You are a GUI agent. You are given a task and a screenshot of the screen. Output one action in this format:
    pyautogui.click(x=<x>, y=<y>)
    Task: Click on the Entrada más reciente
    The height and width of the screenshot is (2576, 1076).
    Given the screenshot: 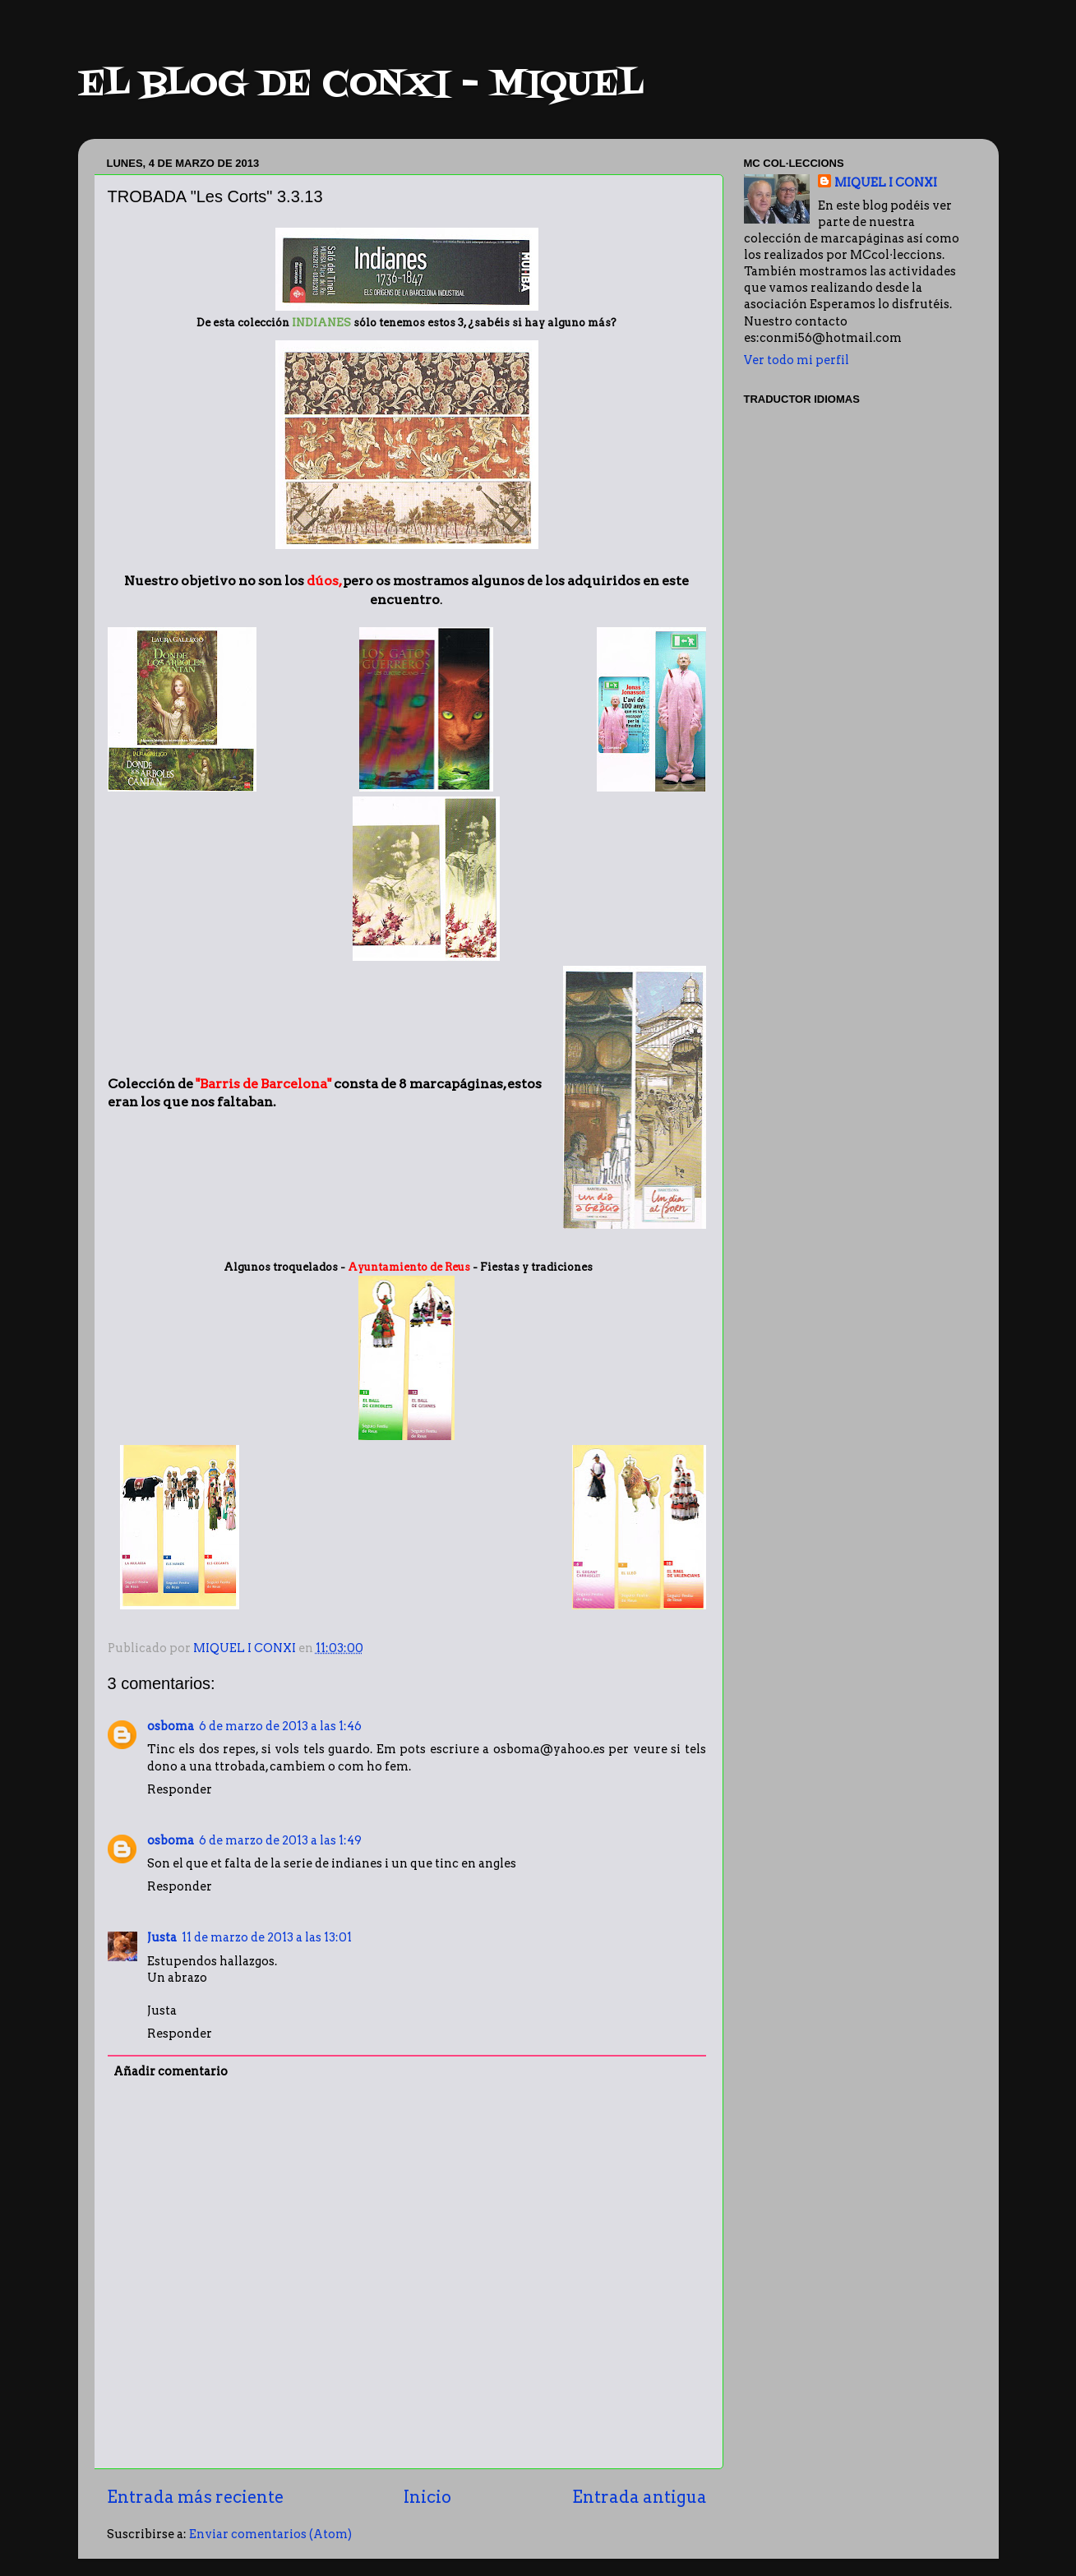 What is the action you would take?
    pyautogui.click(x=195, y=2497)
    